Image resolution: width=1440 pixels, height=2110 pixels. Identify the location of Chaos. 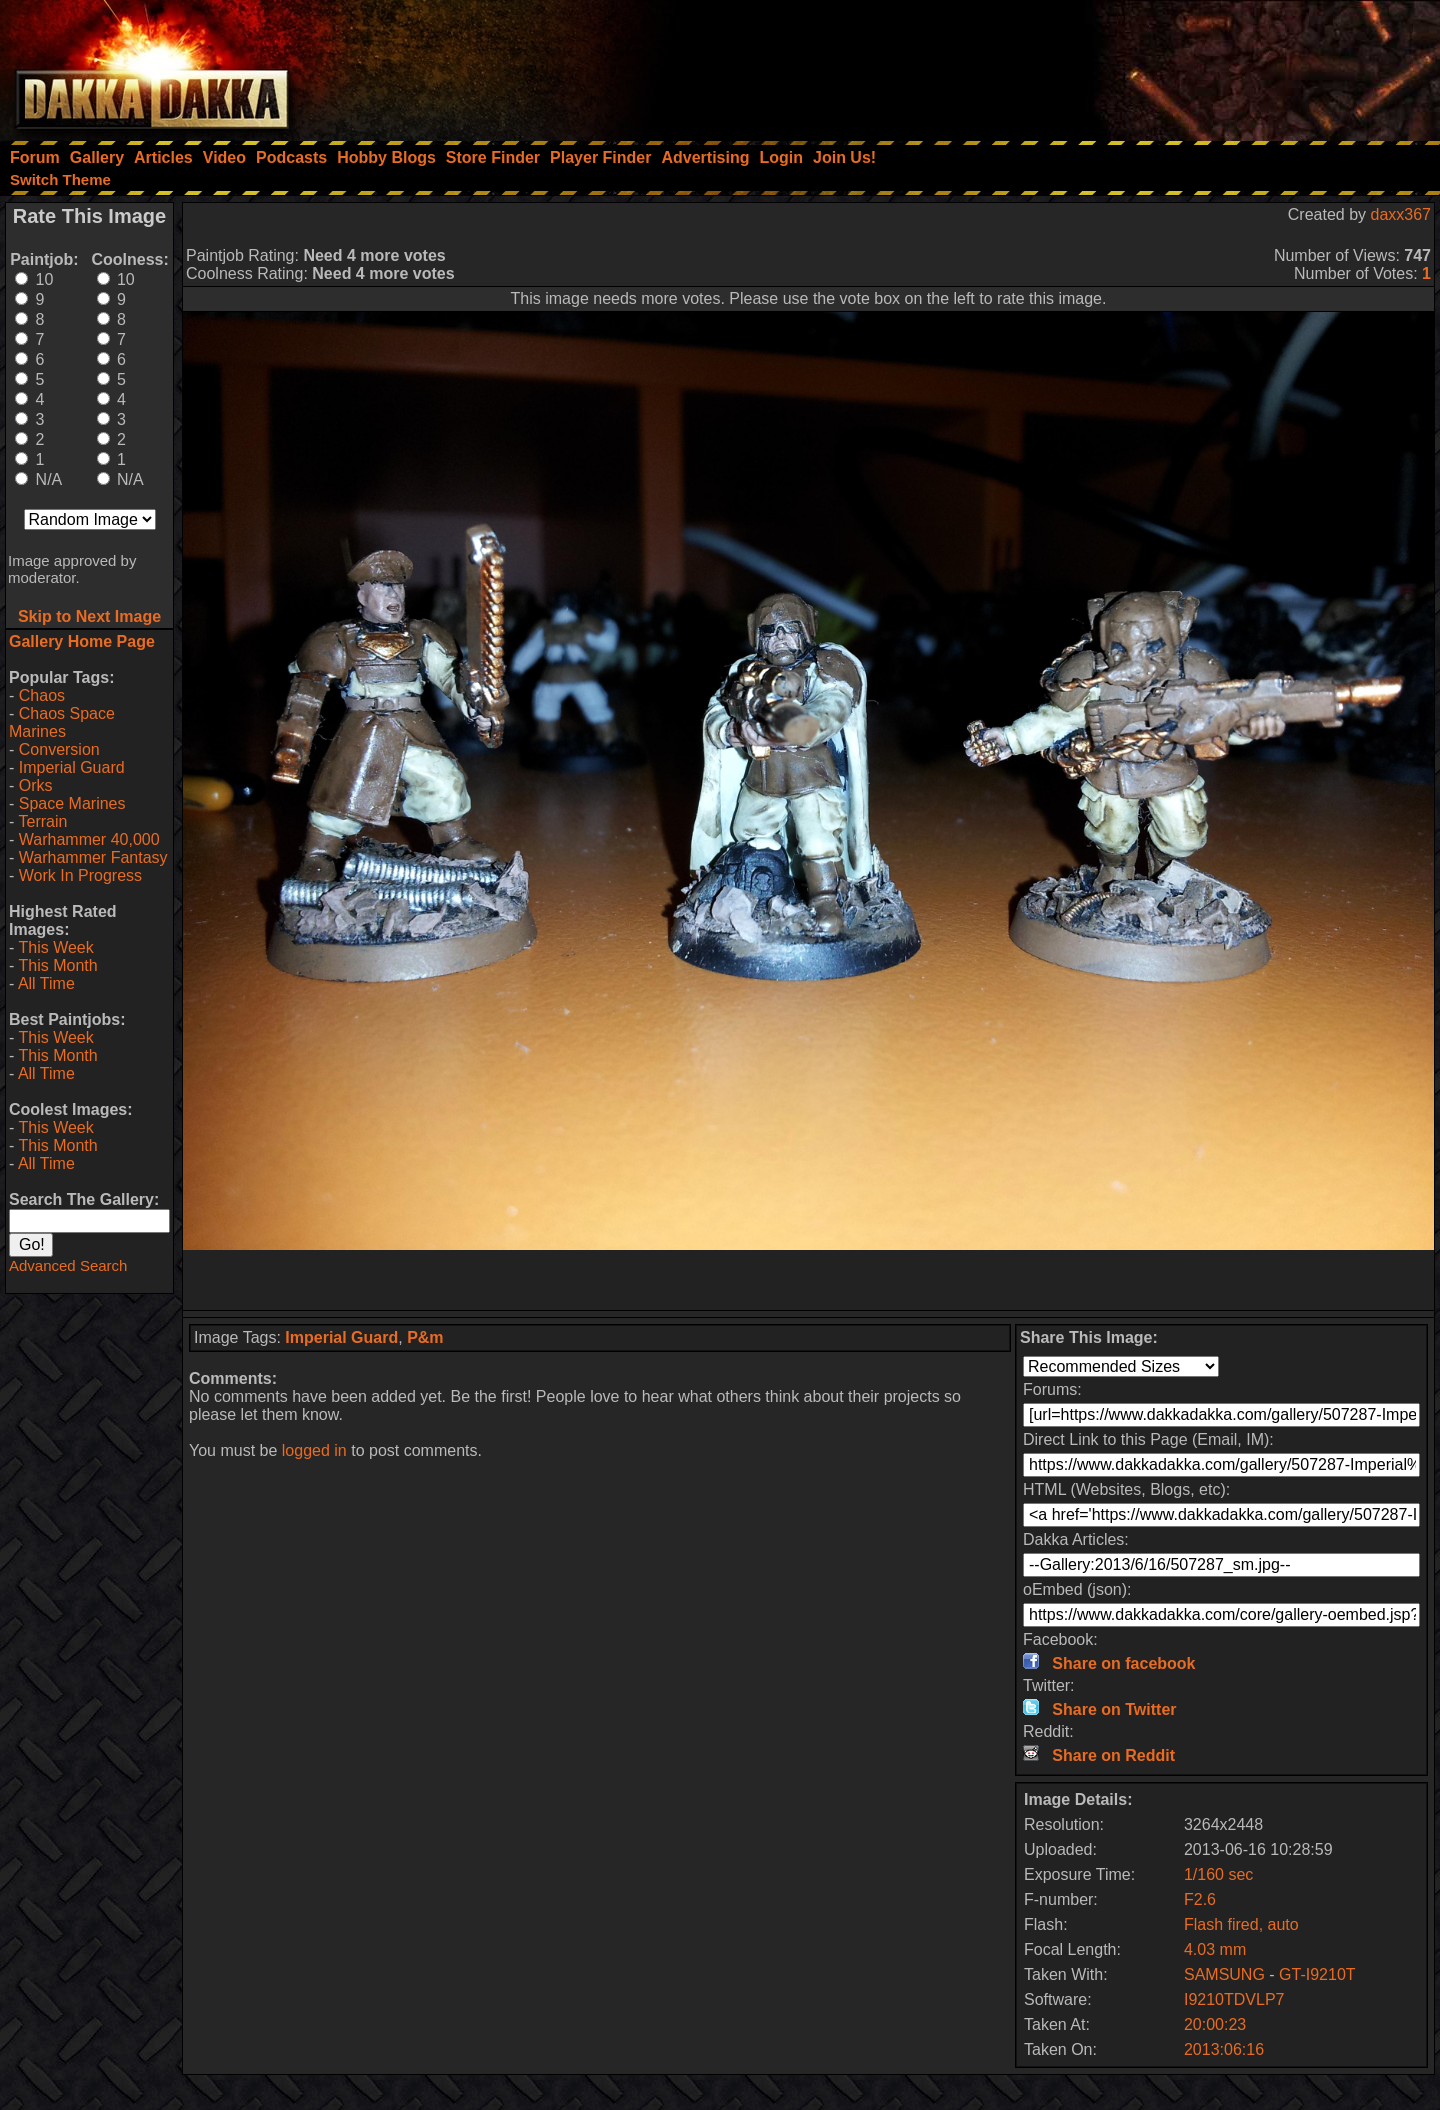
(42, 695).